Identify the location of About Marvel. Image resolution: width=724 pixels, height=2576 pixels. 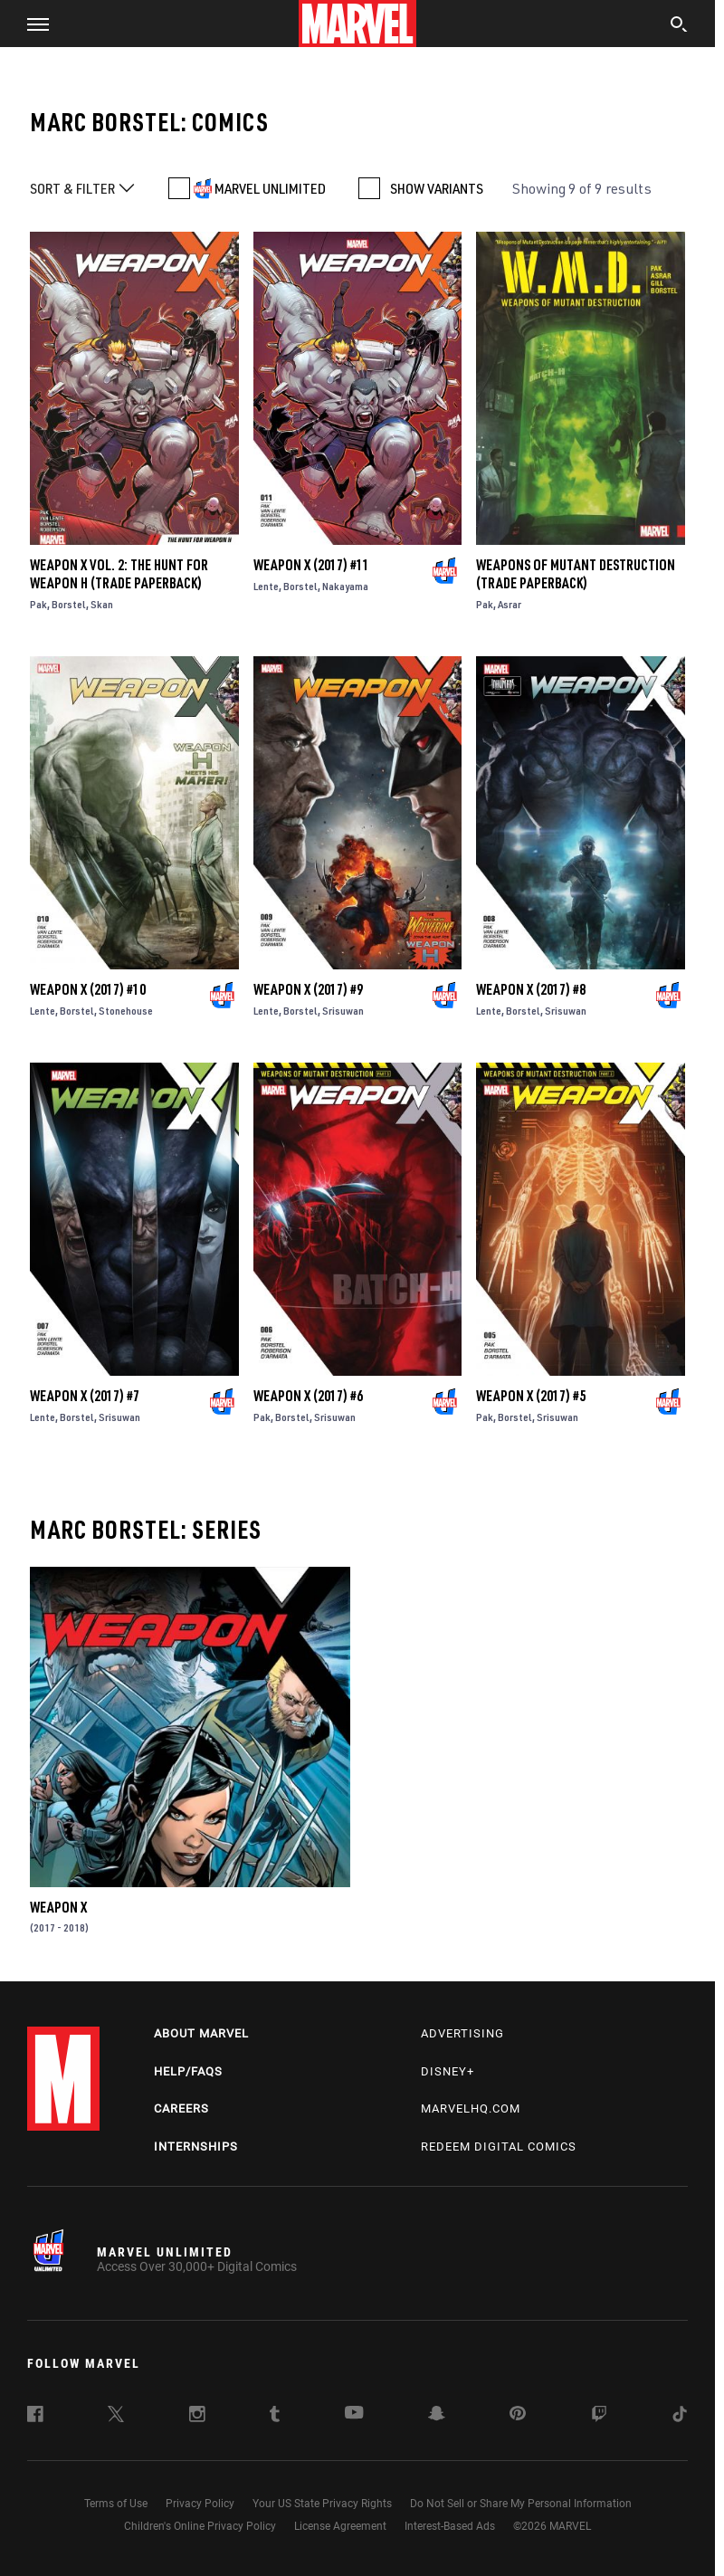
(201, 2033).